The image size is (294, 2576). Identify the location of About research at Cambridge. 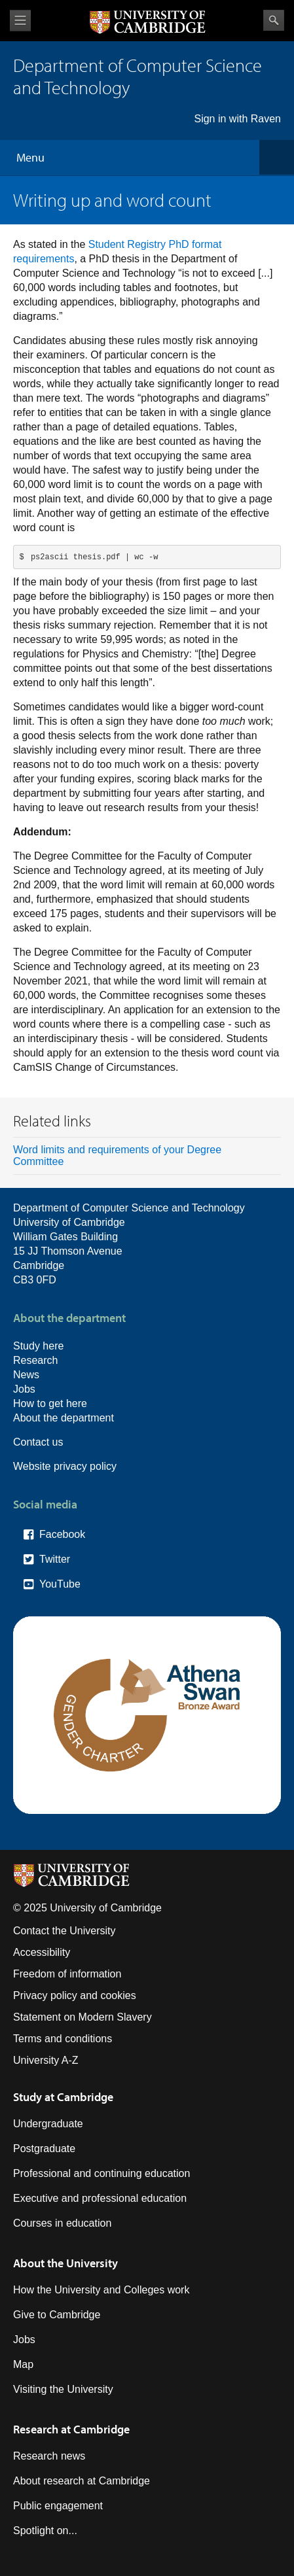
(81, 2480).